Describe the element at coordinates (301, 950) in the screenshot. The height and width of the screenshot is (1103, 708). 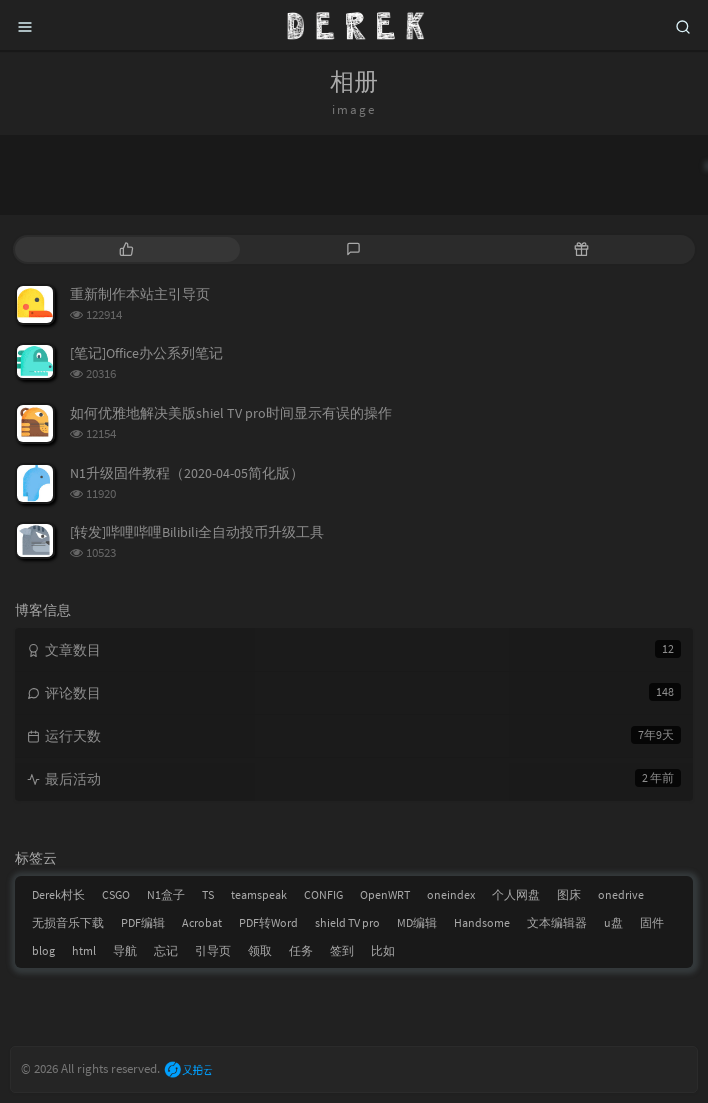
I see `任务` at that location.